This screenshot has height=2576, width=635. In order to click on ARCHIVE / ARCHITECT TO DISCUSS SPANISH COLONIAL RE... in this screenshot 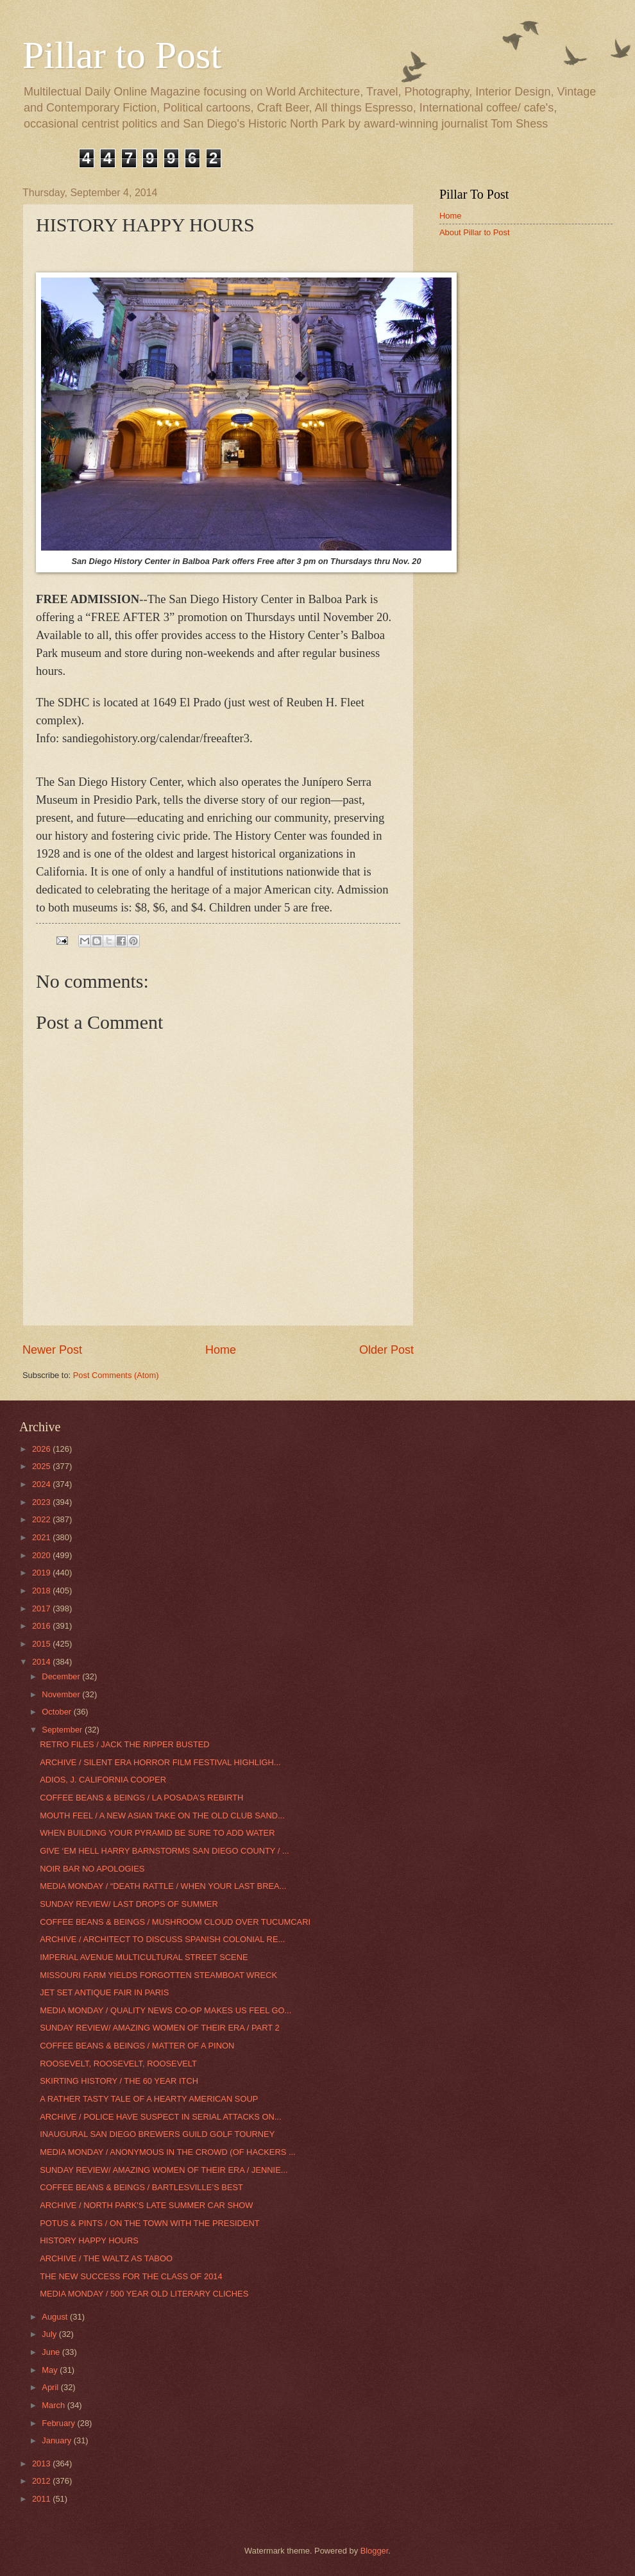, I will do `click(162, 1939)`.